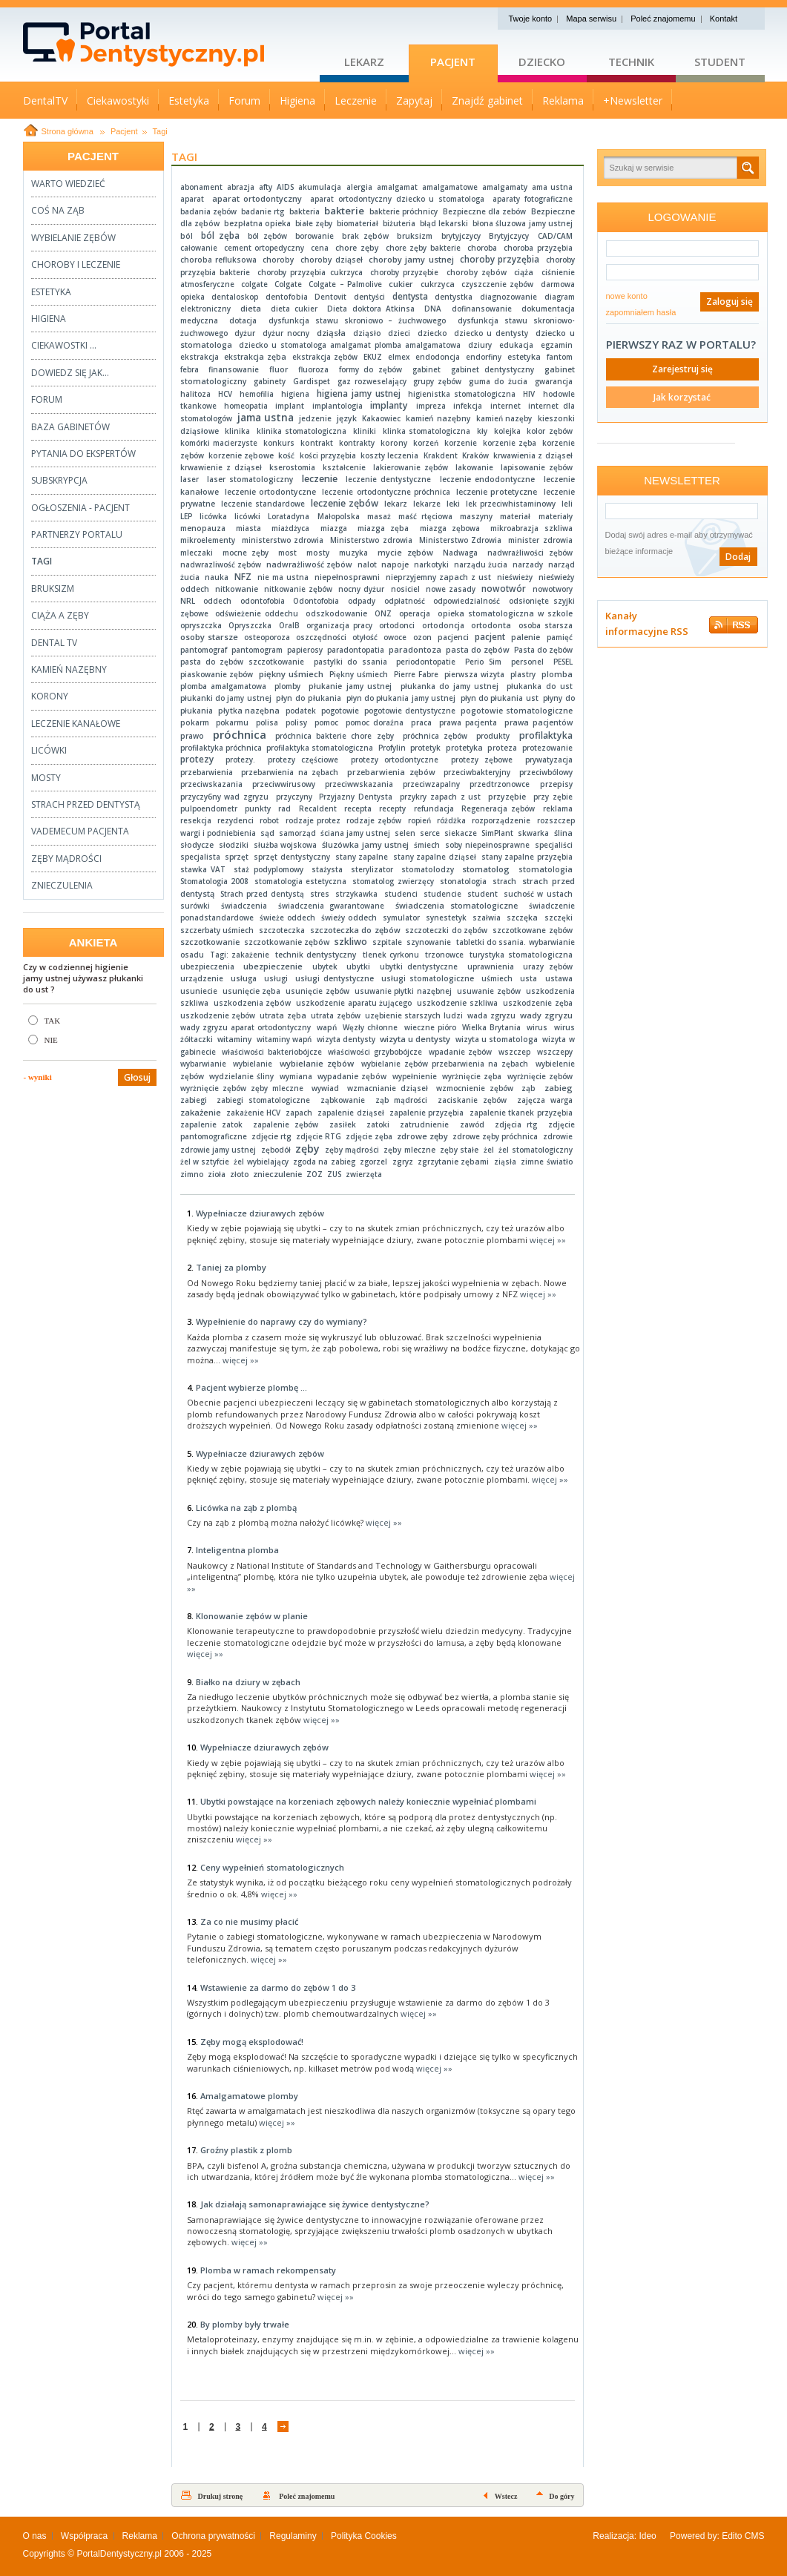  I want to click on colgate, so click(254, 284).